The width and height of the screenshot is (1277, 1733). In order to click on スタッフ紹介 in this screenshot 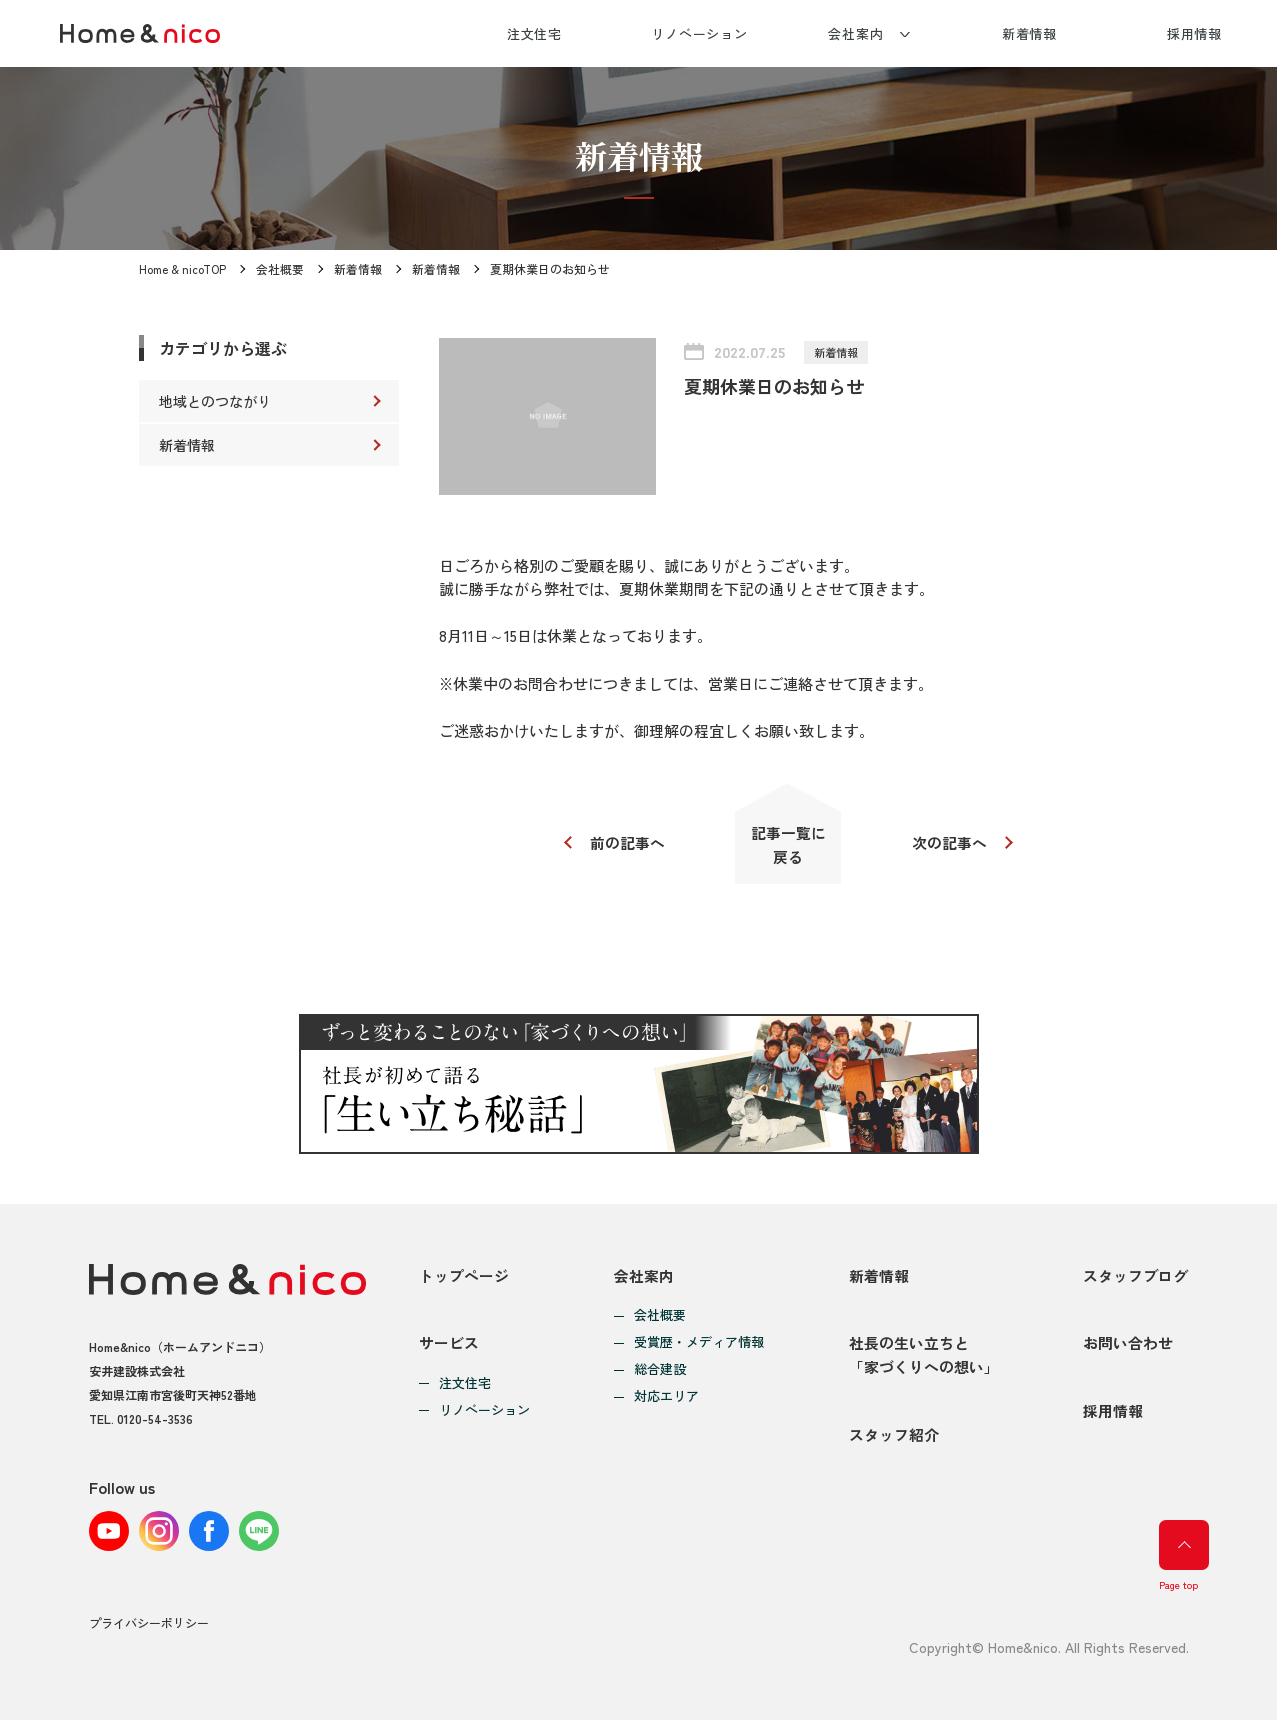, I will do `click(894, 1447)`.